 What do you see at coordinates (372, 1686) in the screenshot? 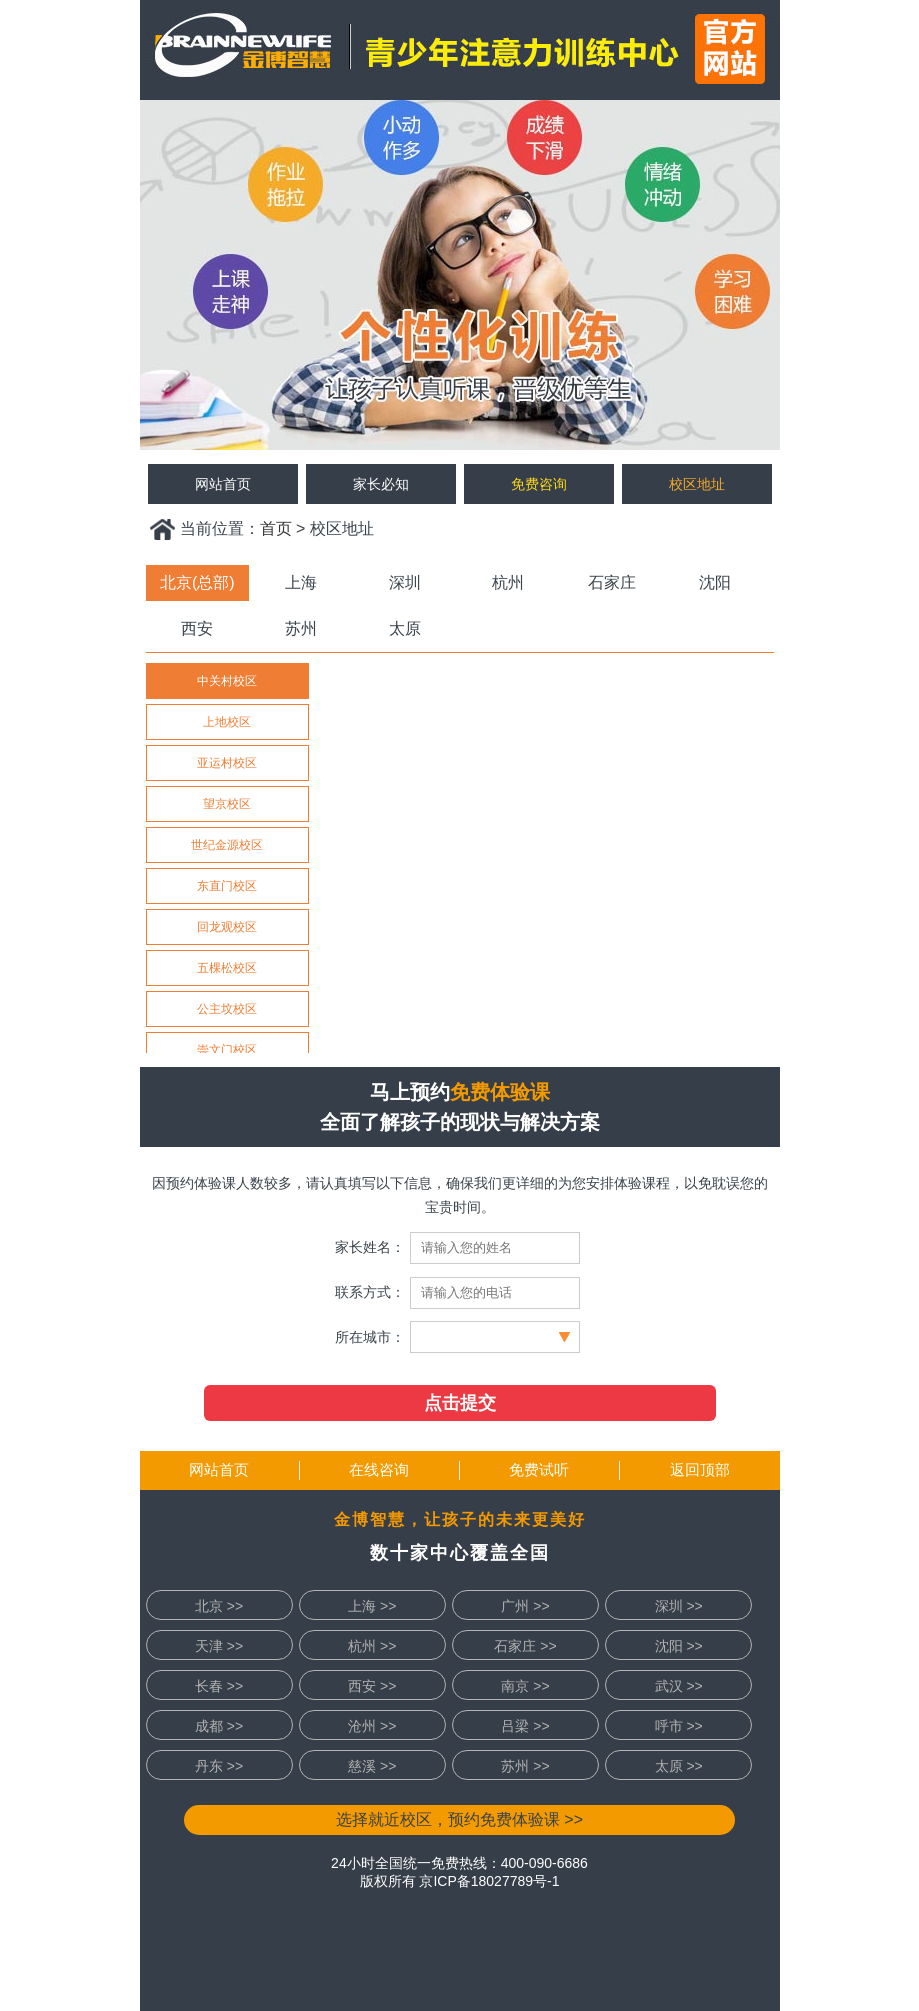
I see `西安 >>` at bounding box center [372, 1686].